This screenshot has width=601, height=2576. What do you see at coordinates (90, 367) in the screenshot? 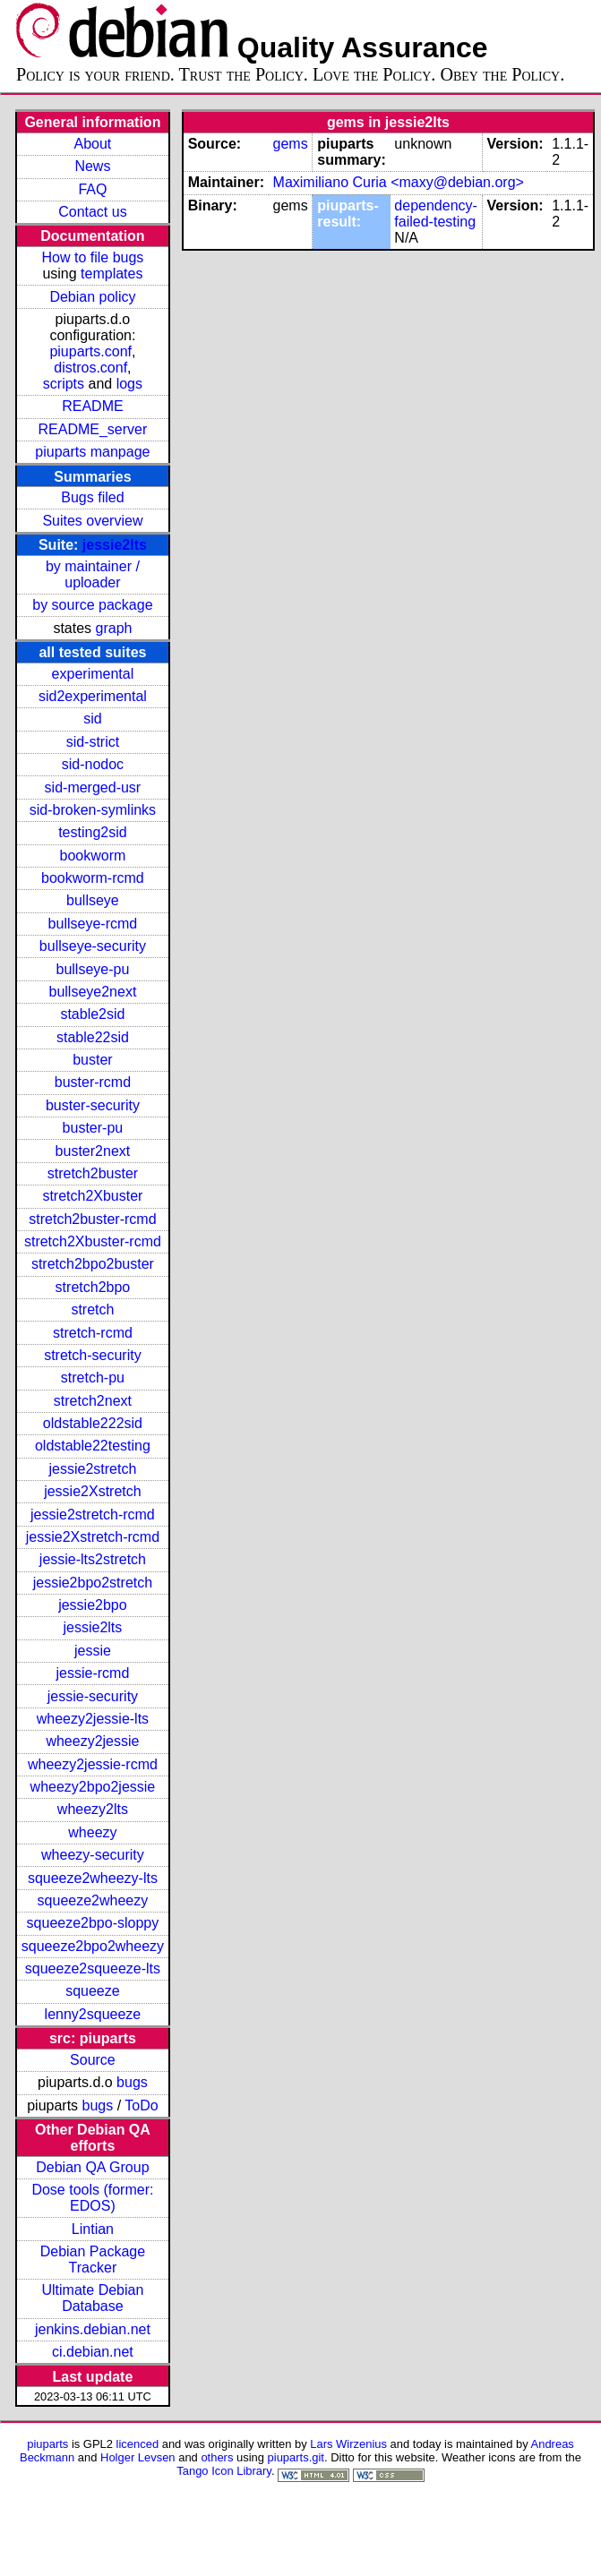
I see `distros.conf` at bounding box center [90, 367].